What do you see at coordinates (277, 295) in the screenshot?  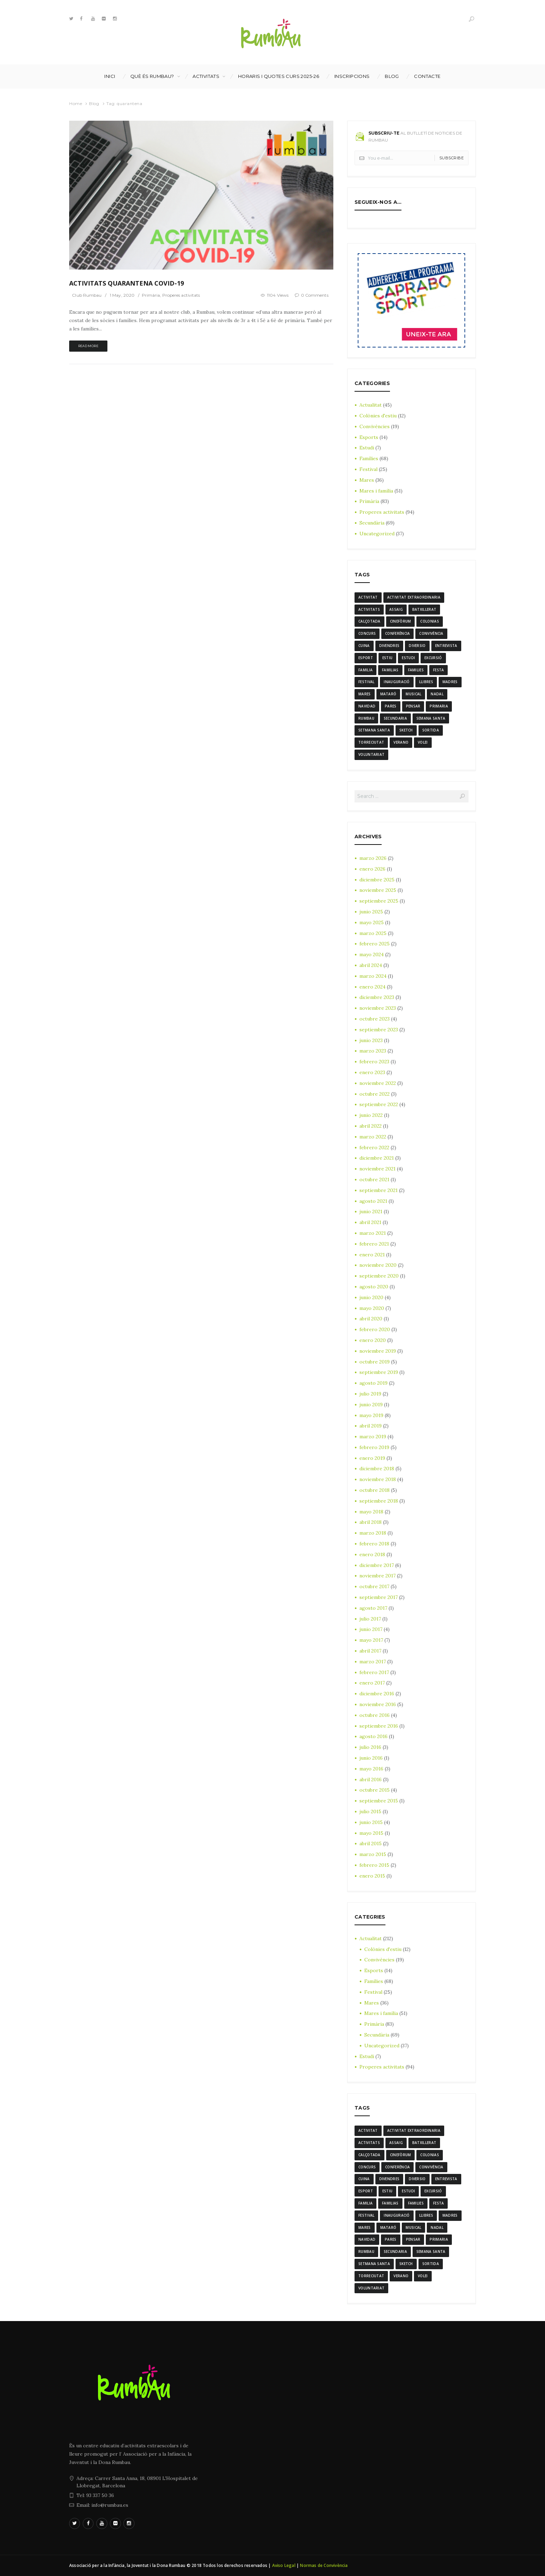 I see `1104 Views` at bounding box center [277, 295].